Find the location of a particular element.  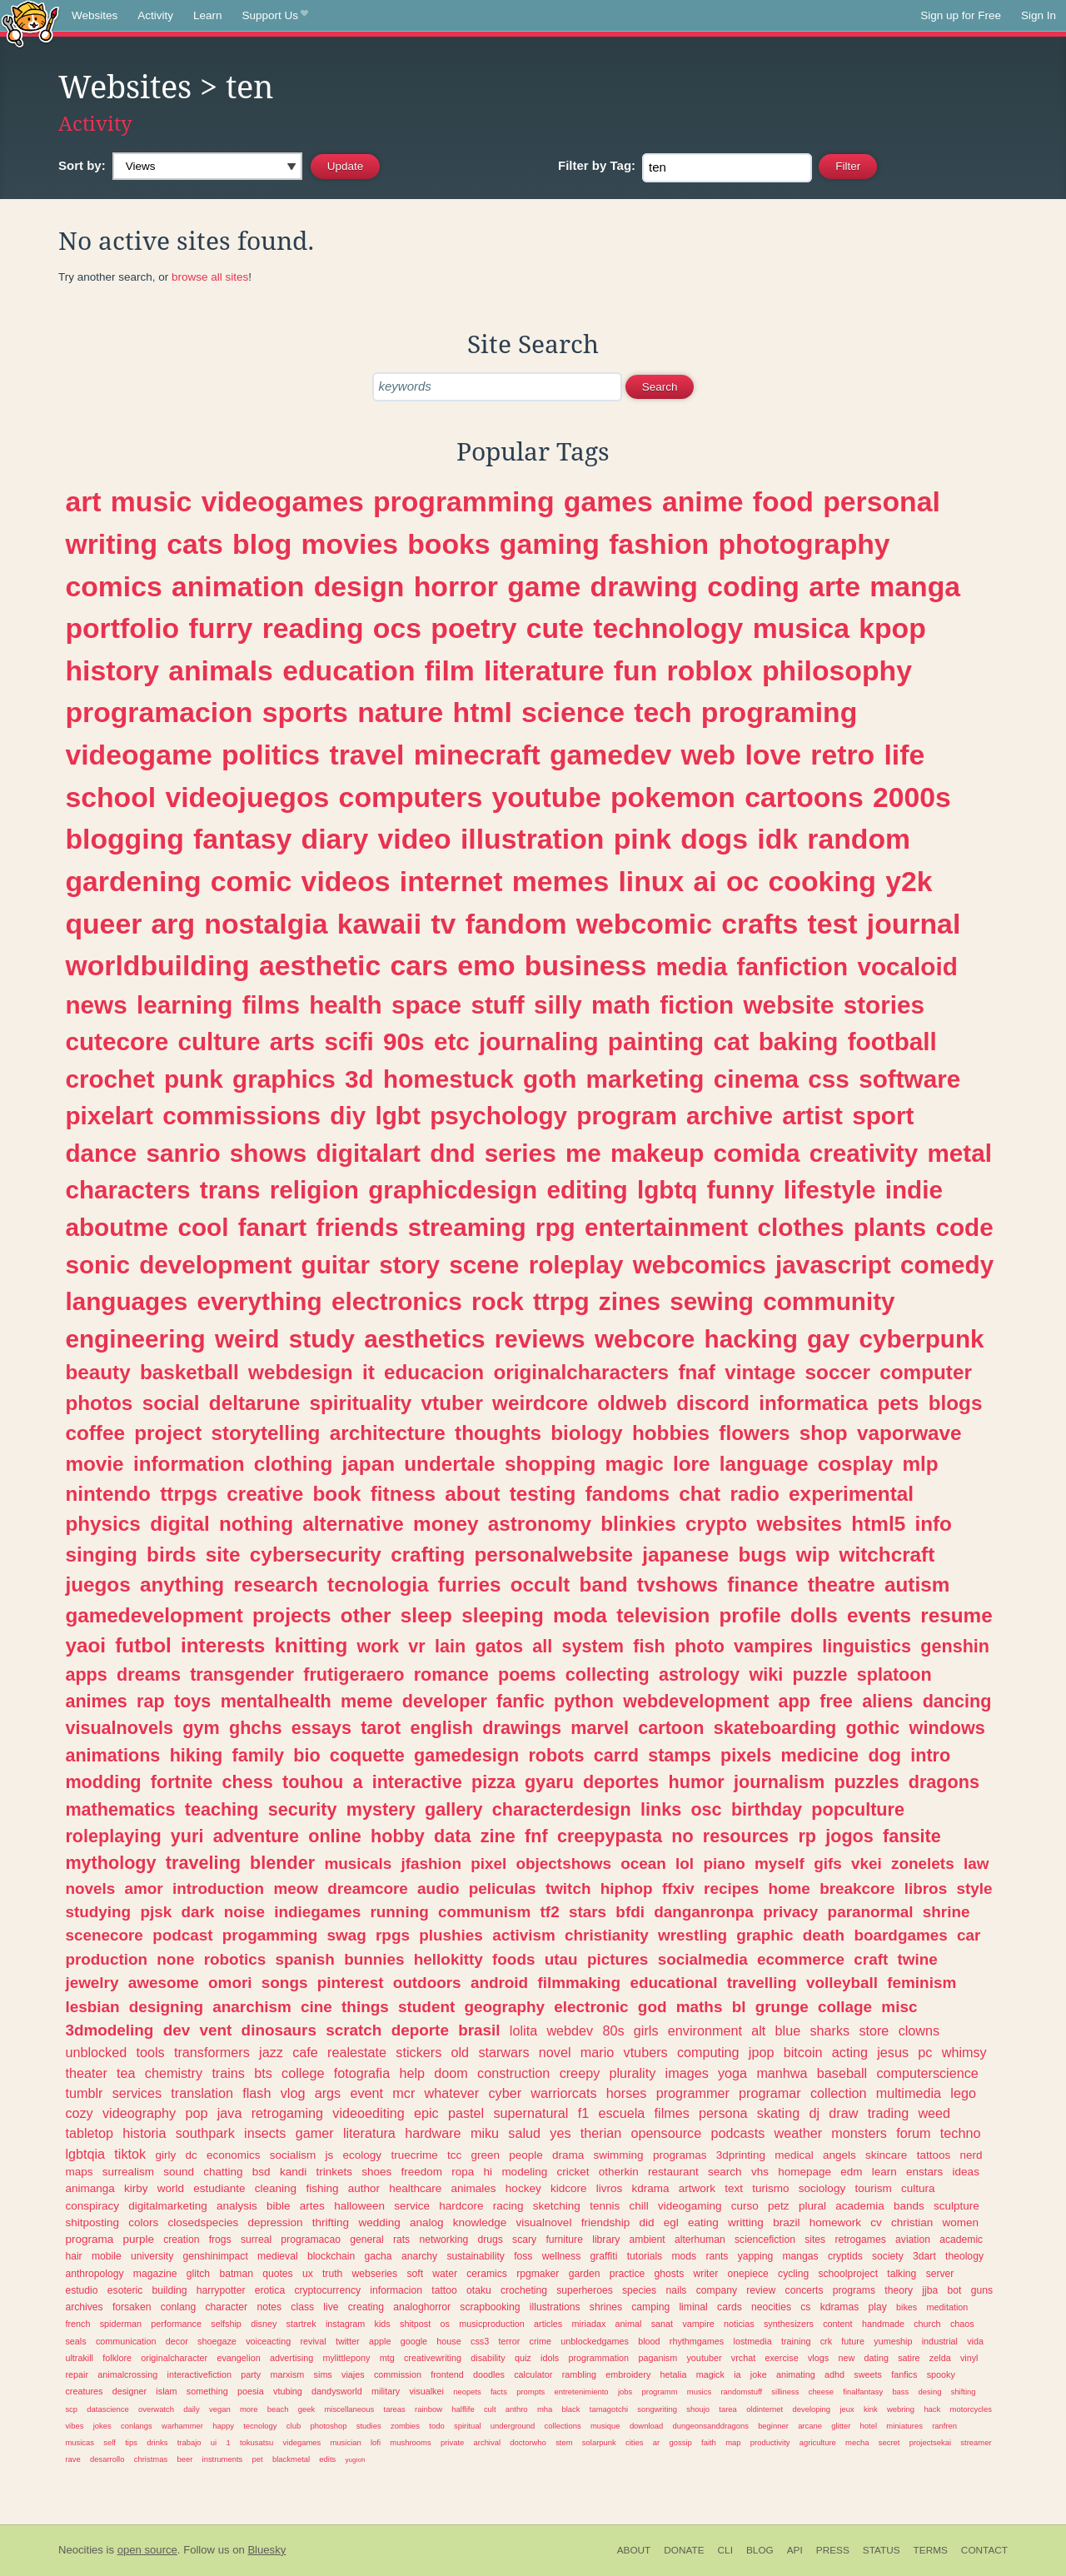

fantasy is located at coordinates (242, 839).